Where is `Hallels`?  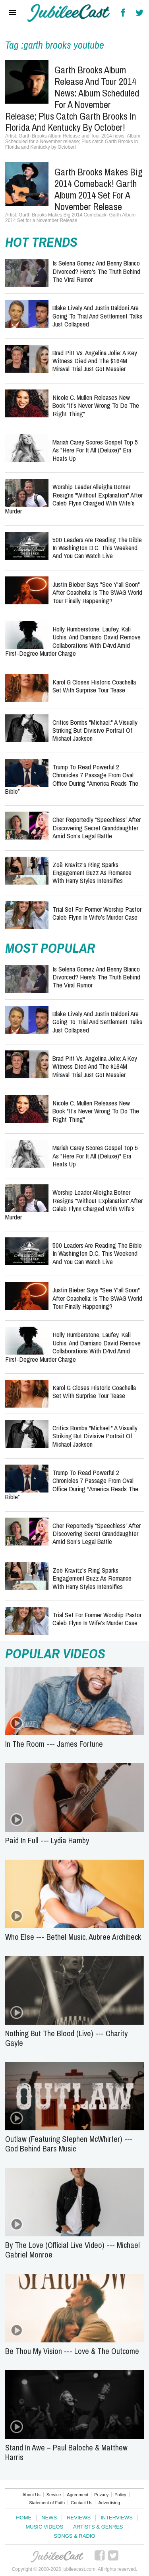
Hallels is located at coordinates (68, 13).